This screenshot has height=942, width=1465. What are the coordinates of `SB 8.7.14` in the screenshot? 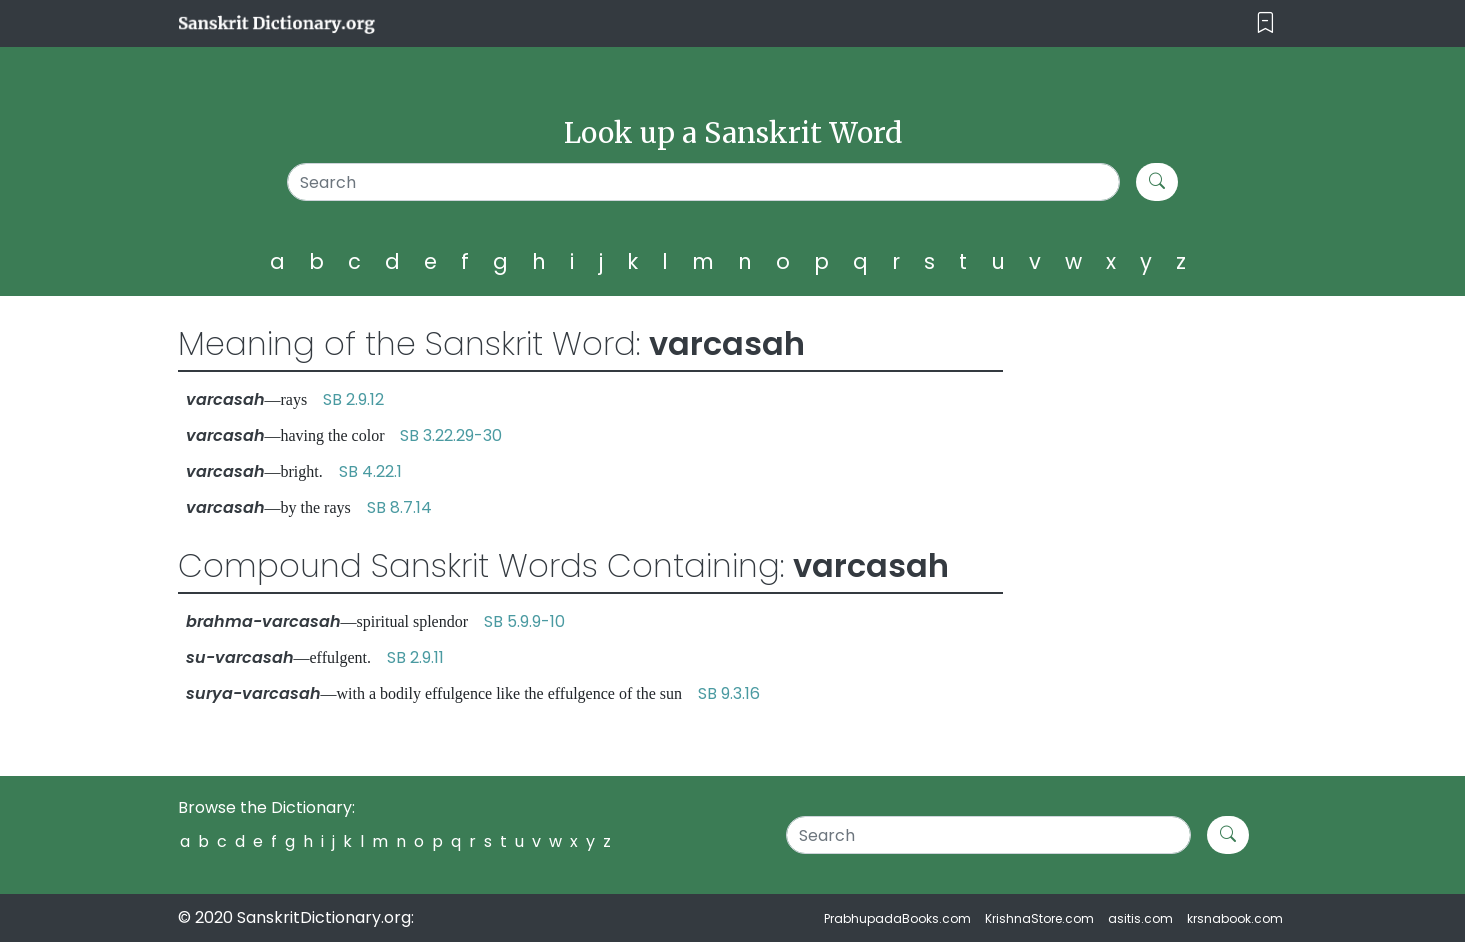 It's located at (399, 507).